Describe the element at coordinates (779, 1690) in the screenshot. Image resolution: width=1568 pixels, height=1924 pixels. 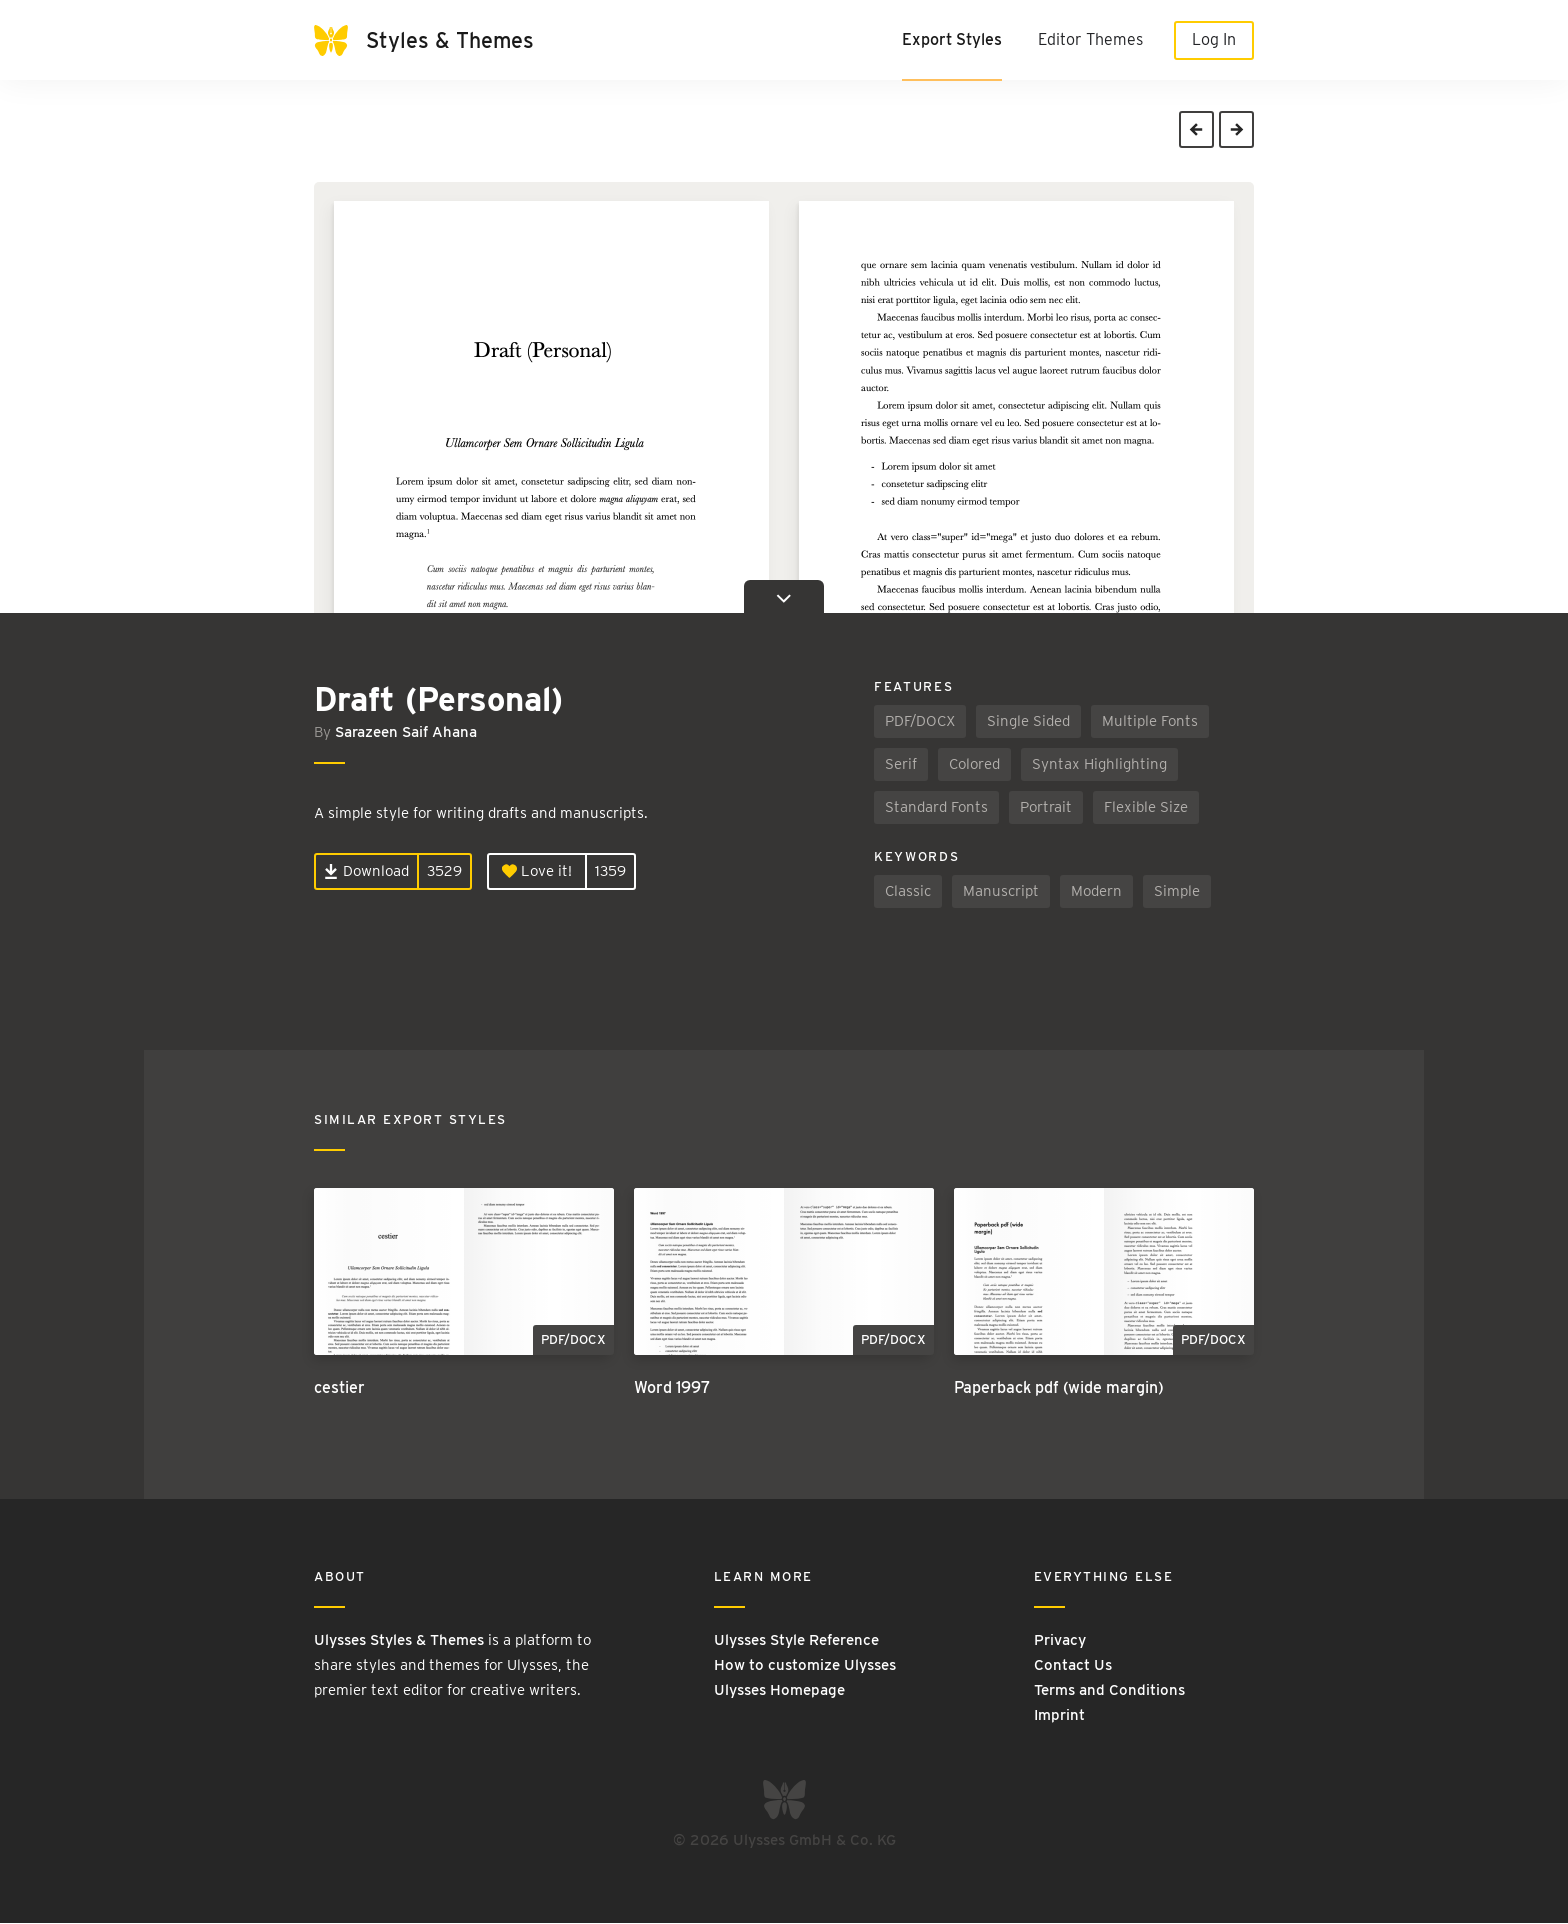
I see `Ulysses Homepage` at that location.